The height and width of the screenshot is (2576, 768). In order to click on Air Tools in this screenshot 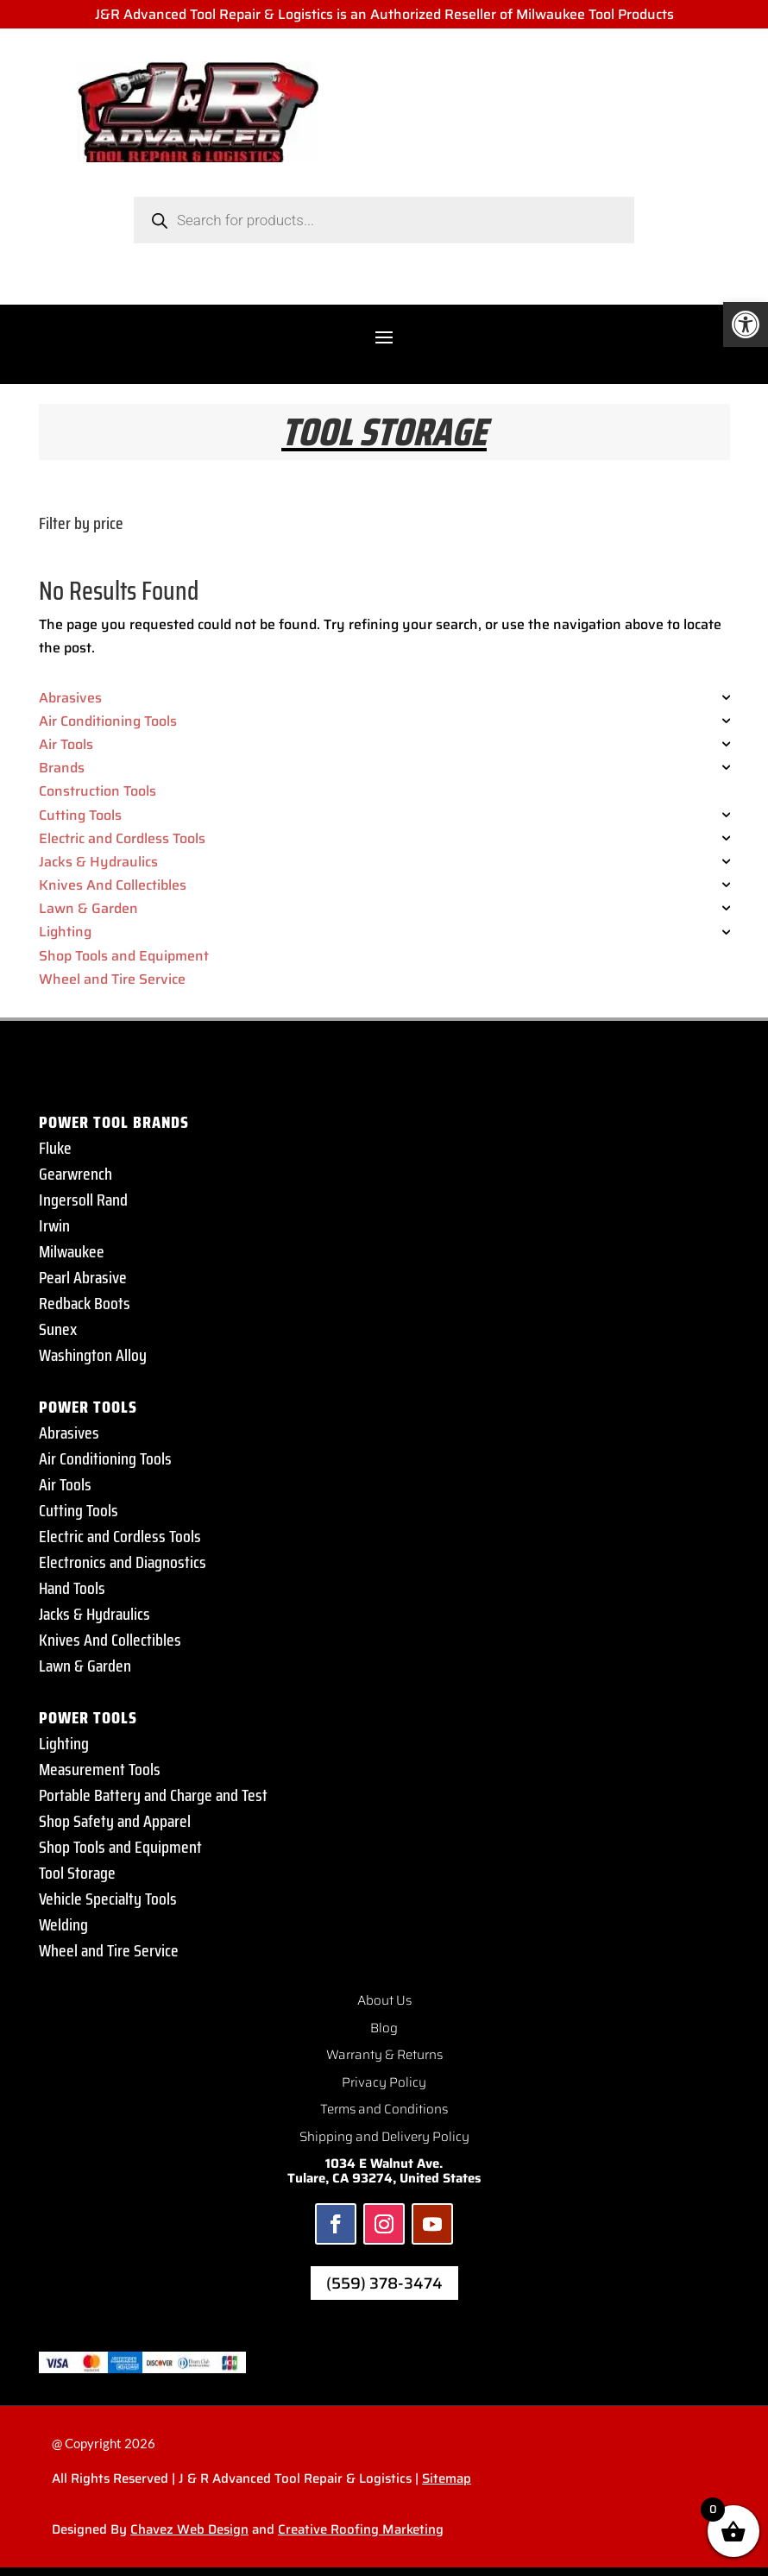, I will do `click(65, 1484)`.